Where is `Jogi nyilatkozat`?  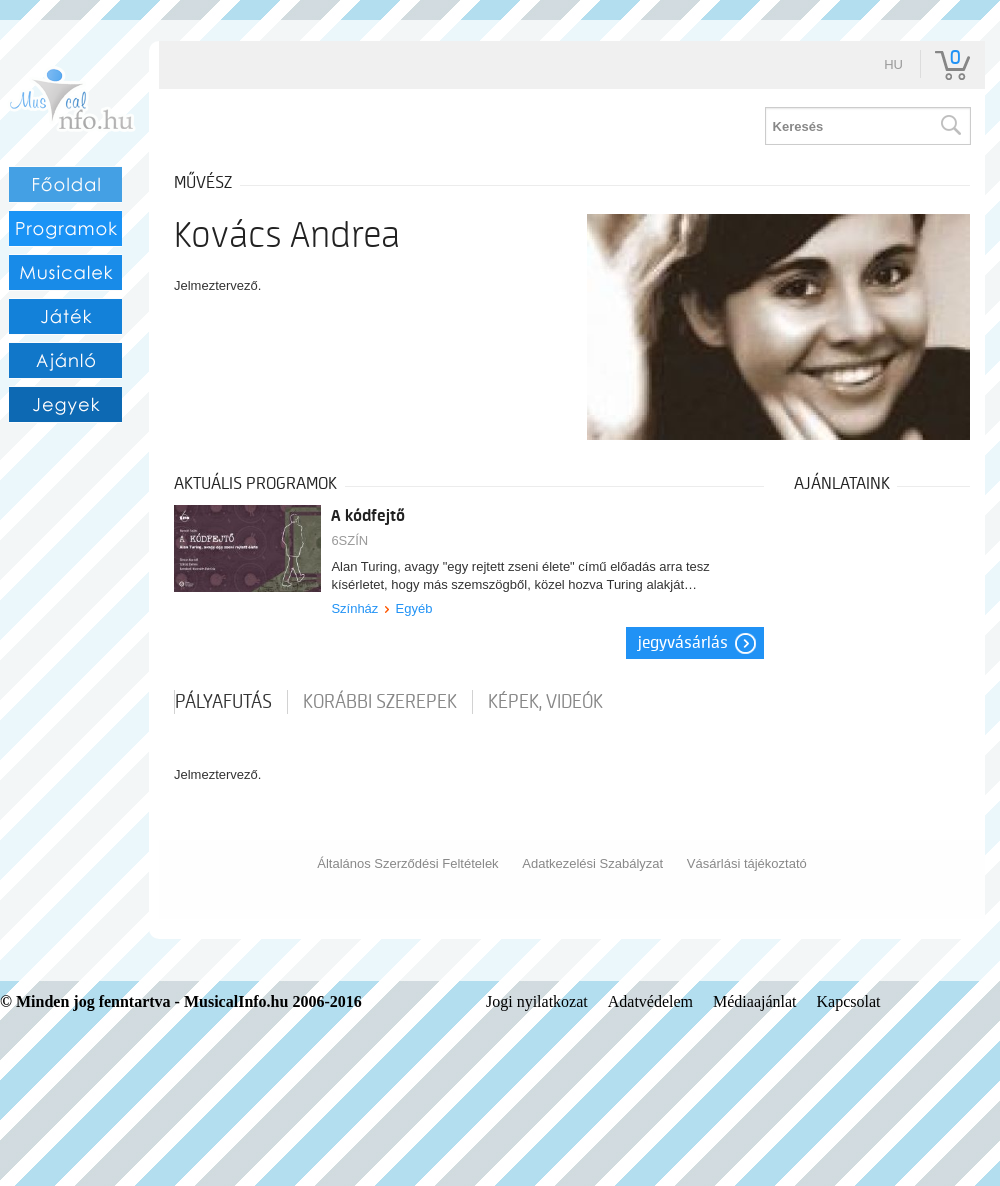 Jogi nyilatkozat is located at coordinates (537, 1001).